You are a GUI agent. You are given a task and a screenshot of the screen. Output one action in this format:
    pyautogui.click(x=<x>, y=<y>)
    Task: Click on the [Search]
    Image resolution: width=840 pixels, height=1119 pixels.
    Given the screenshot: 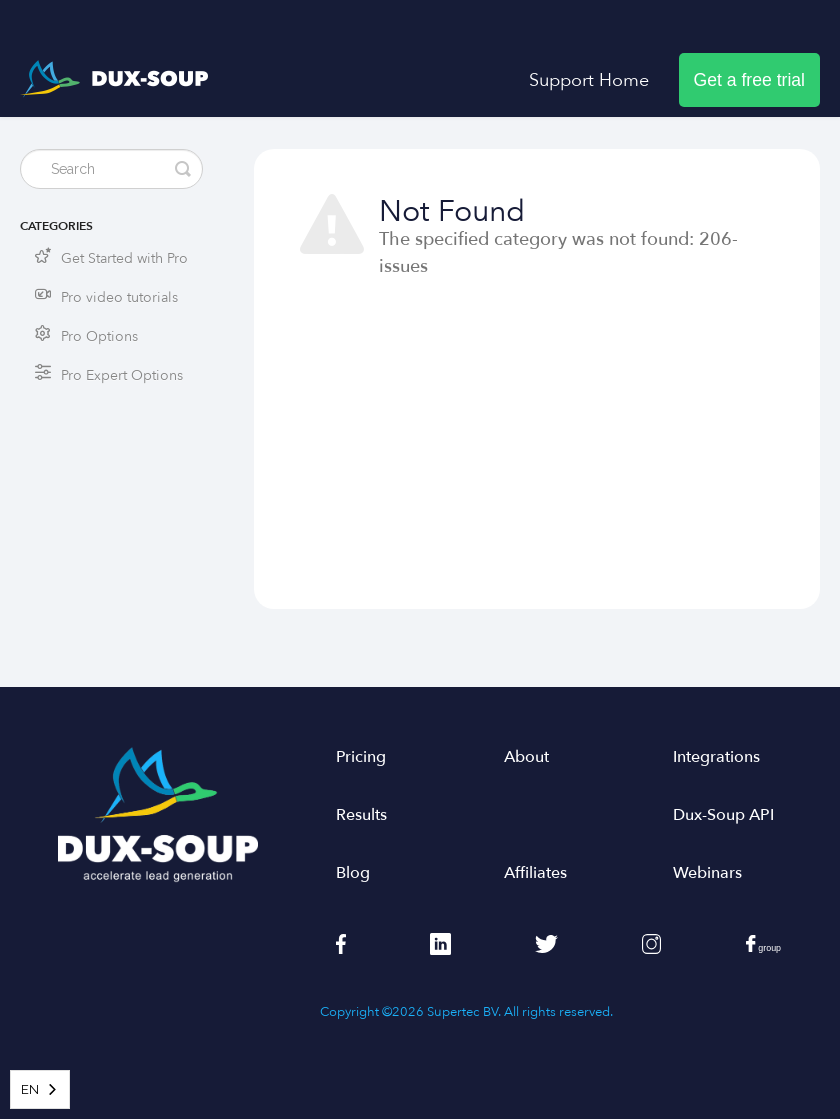 What is the action you would take?
    pyautogui.click(x=111, y=169)
    